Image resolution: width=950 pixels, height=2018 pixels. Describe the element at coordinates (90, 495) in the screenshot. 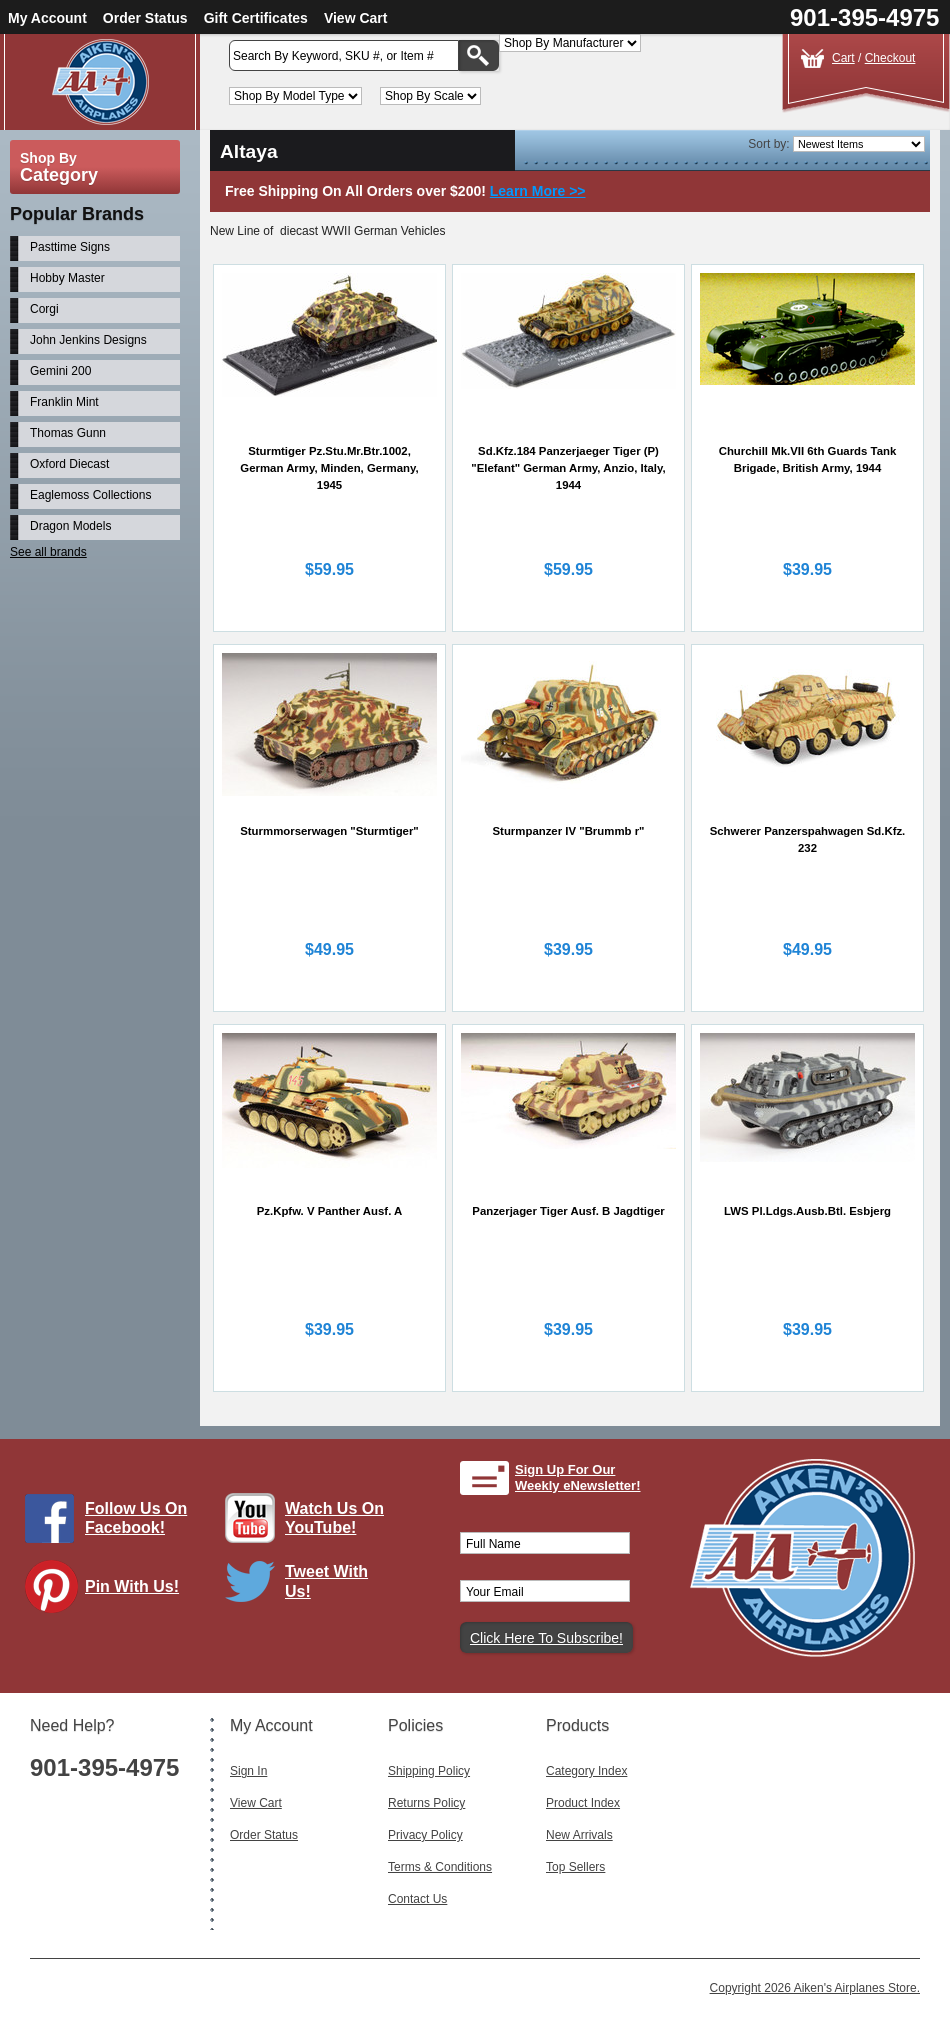

I see `Eaglemoss Collections` at that location.